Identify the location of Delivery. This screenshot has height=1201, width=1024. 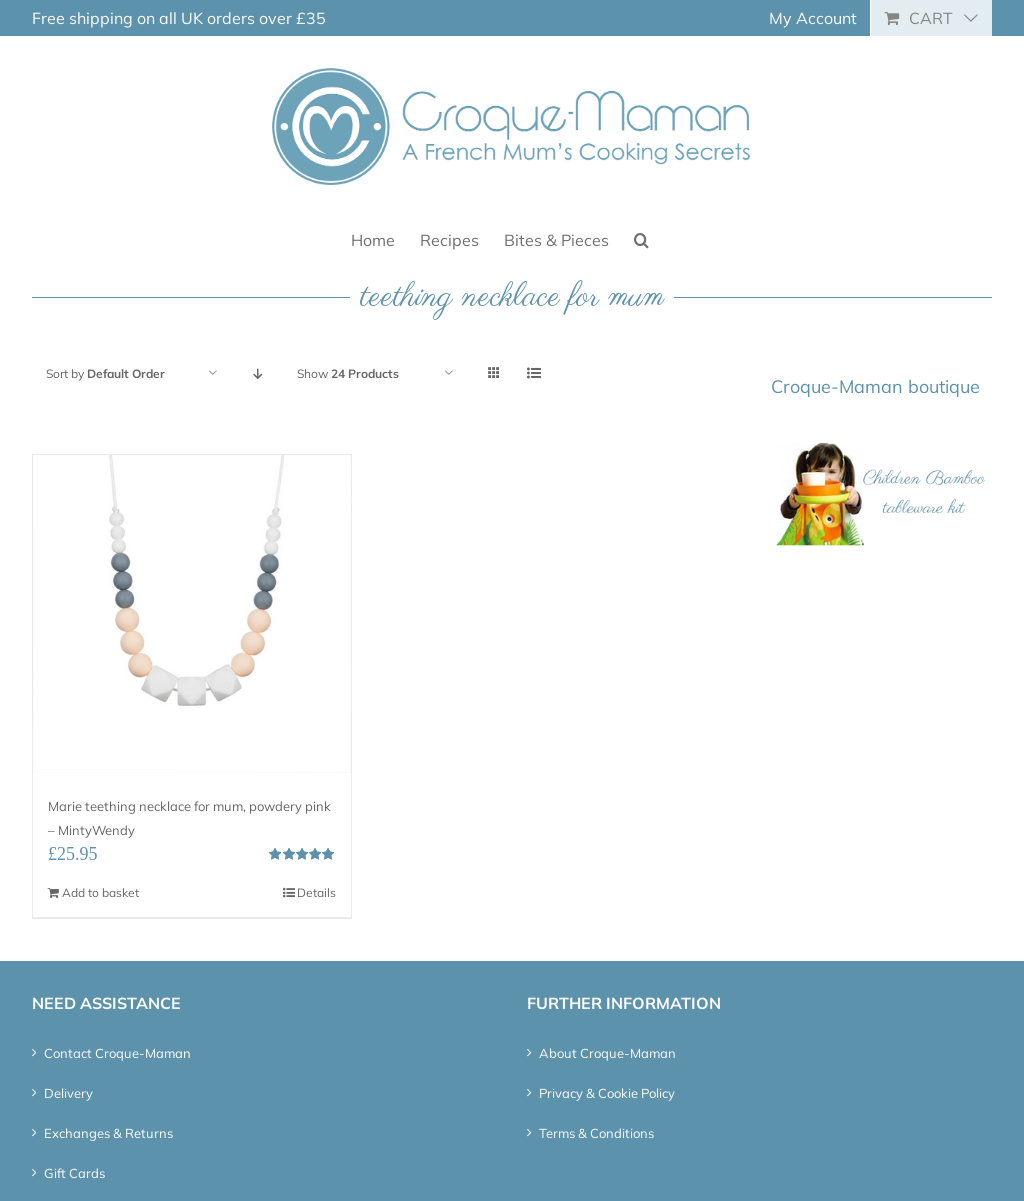
(68, 1093).